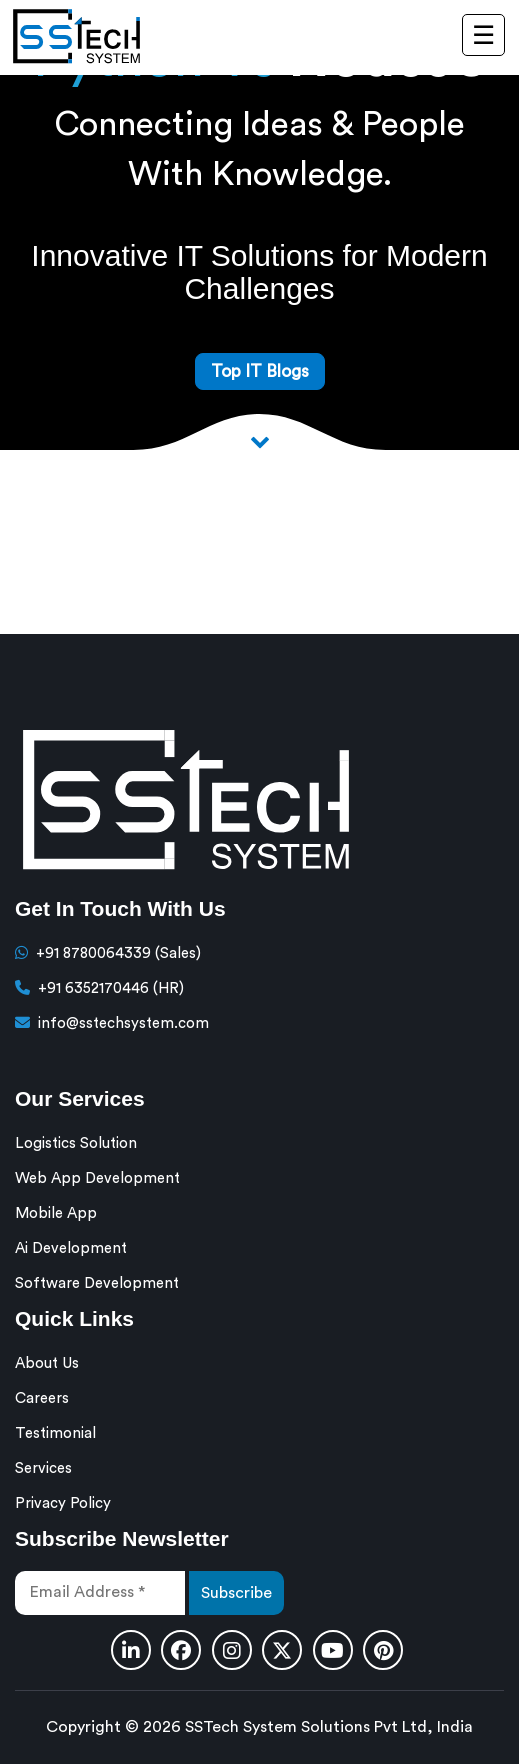 The height and width of the screenshot is (1764, 519). I want to click on Services, so click(43, 1468).